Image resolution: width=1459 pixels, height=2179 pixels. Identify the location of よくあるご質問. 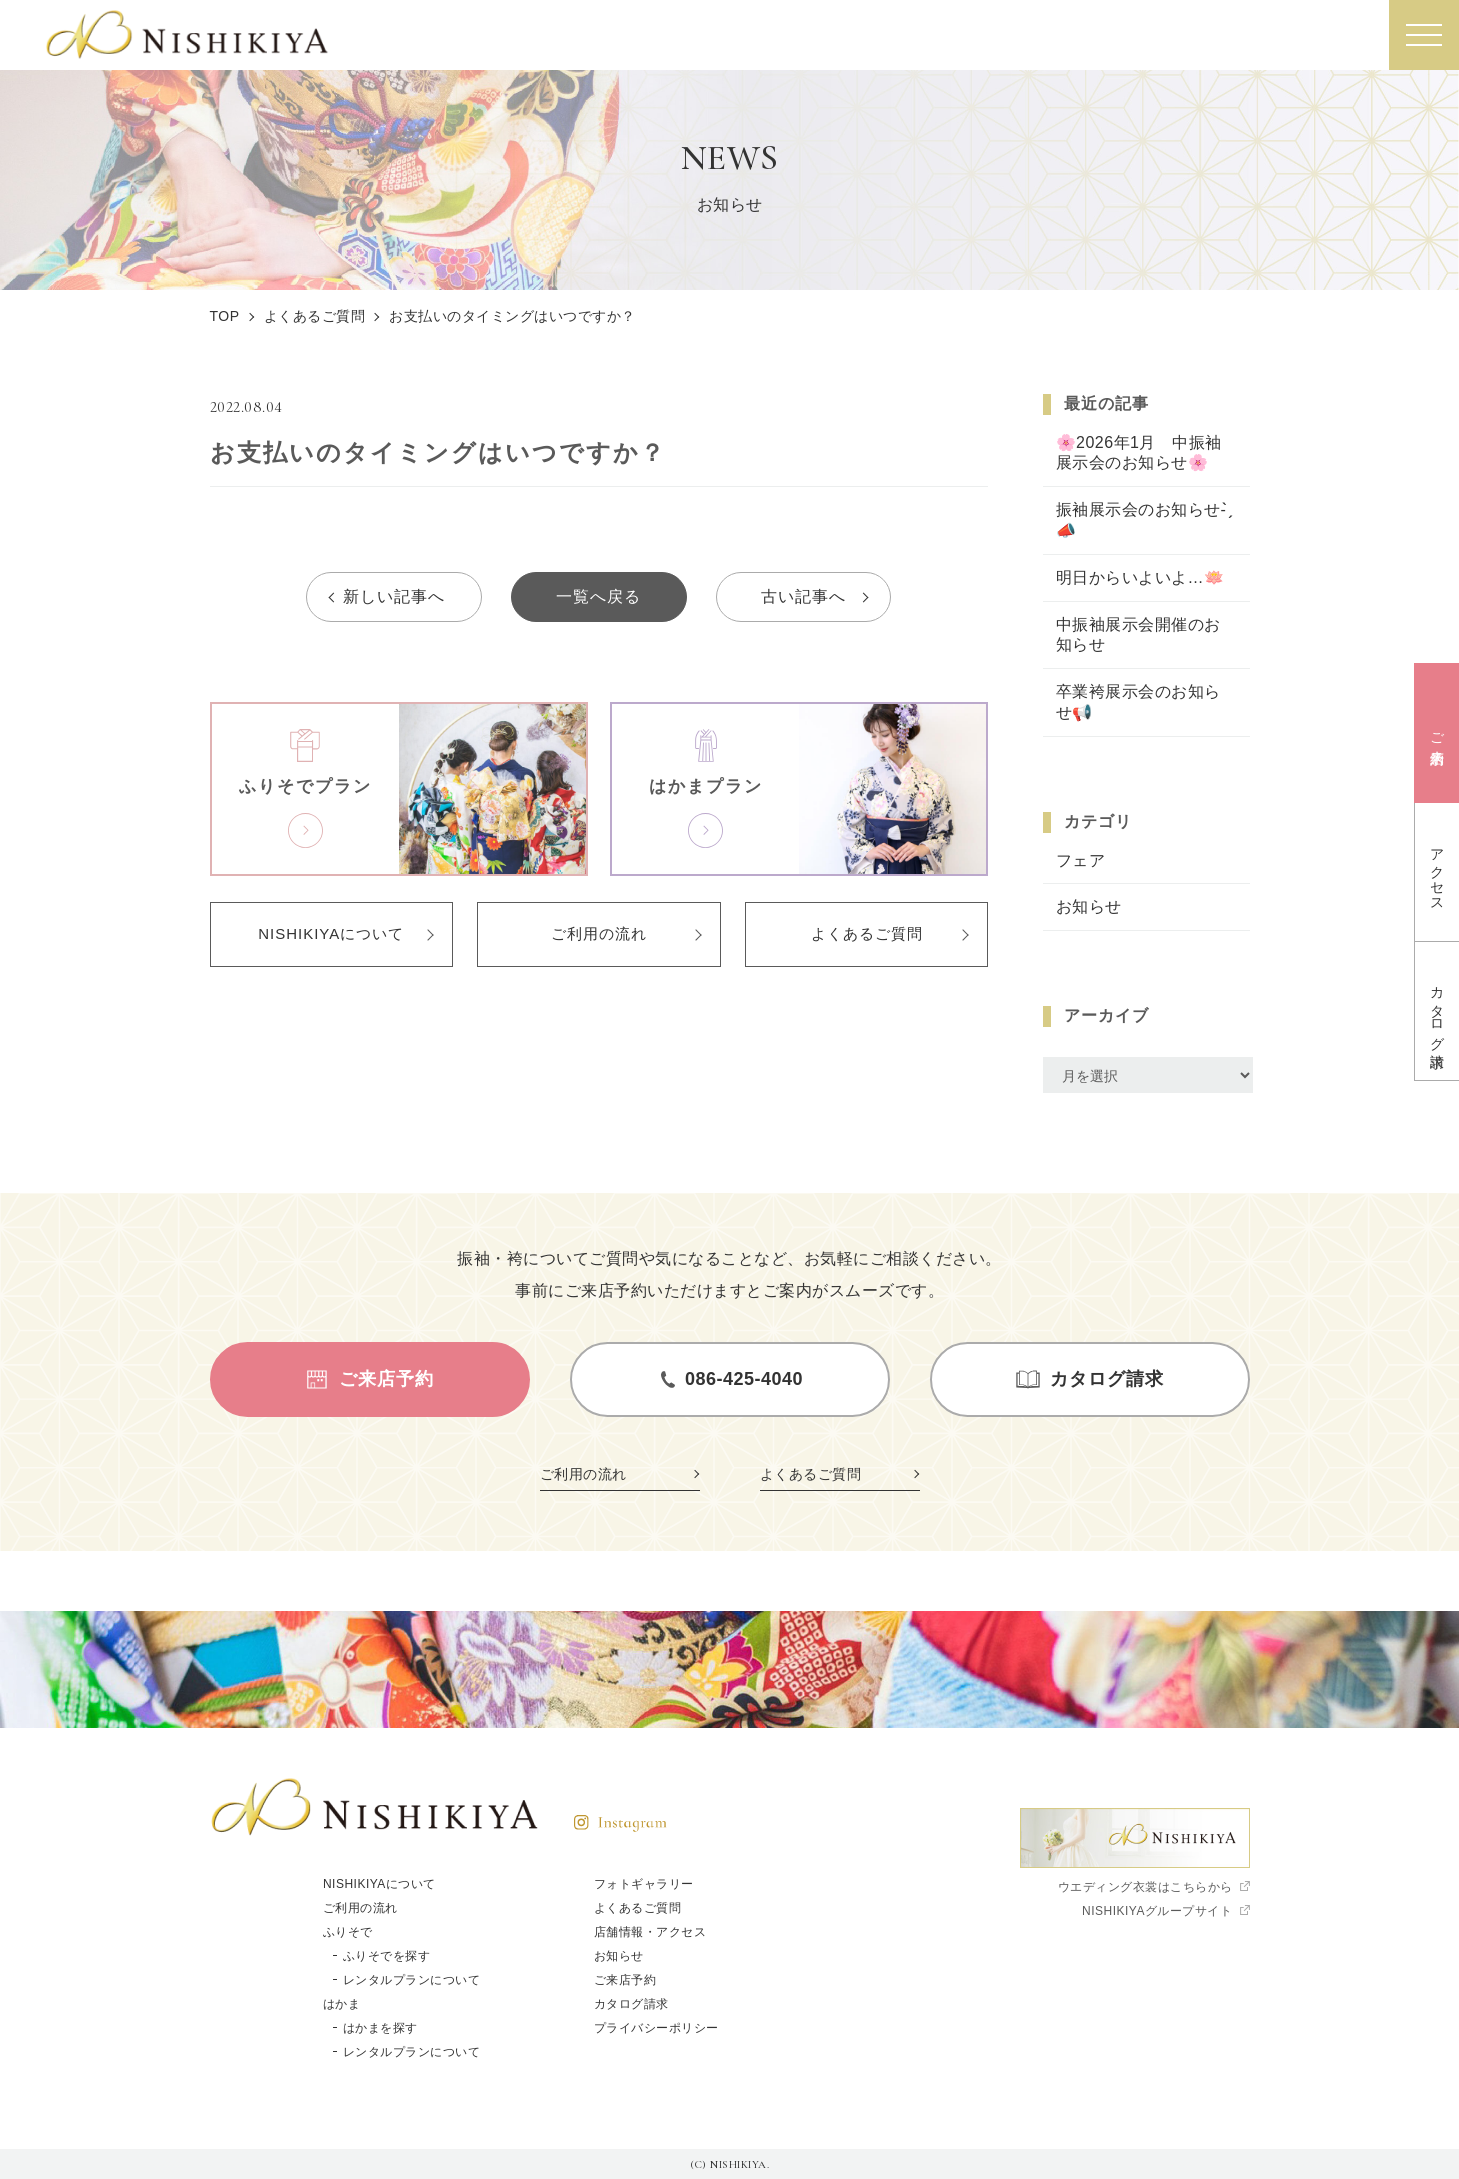
(867, 933).